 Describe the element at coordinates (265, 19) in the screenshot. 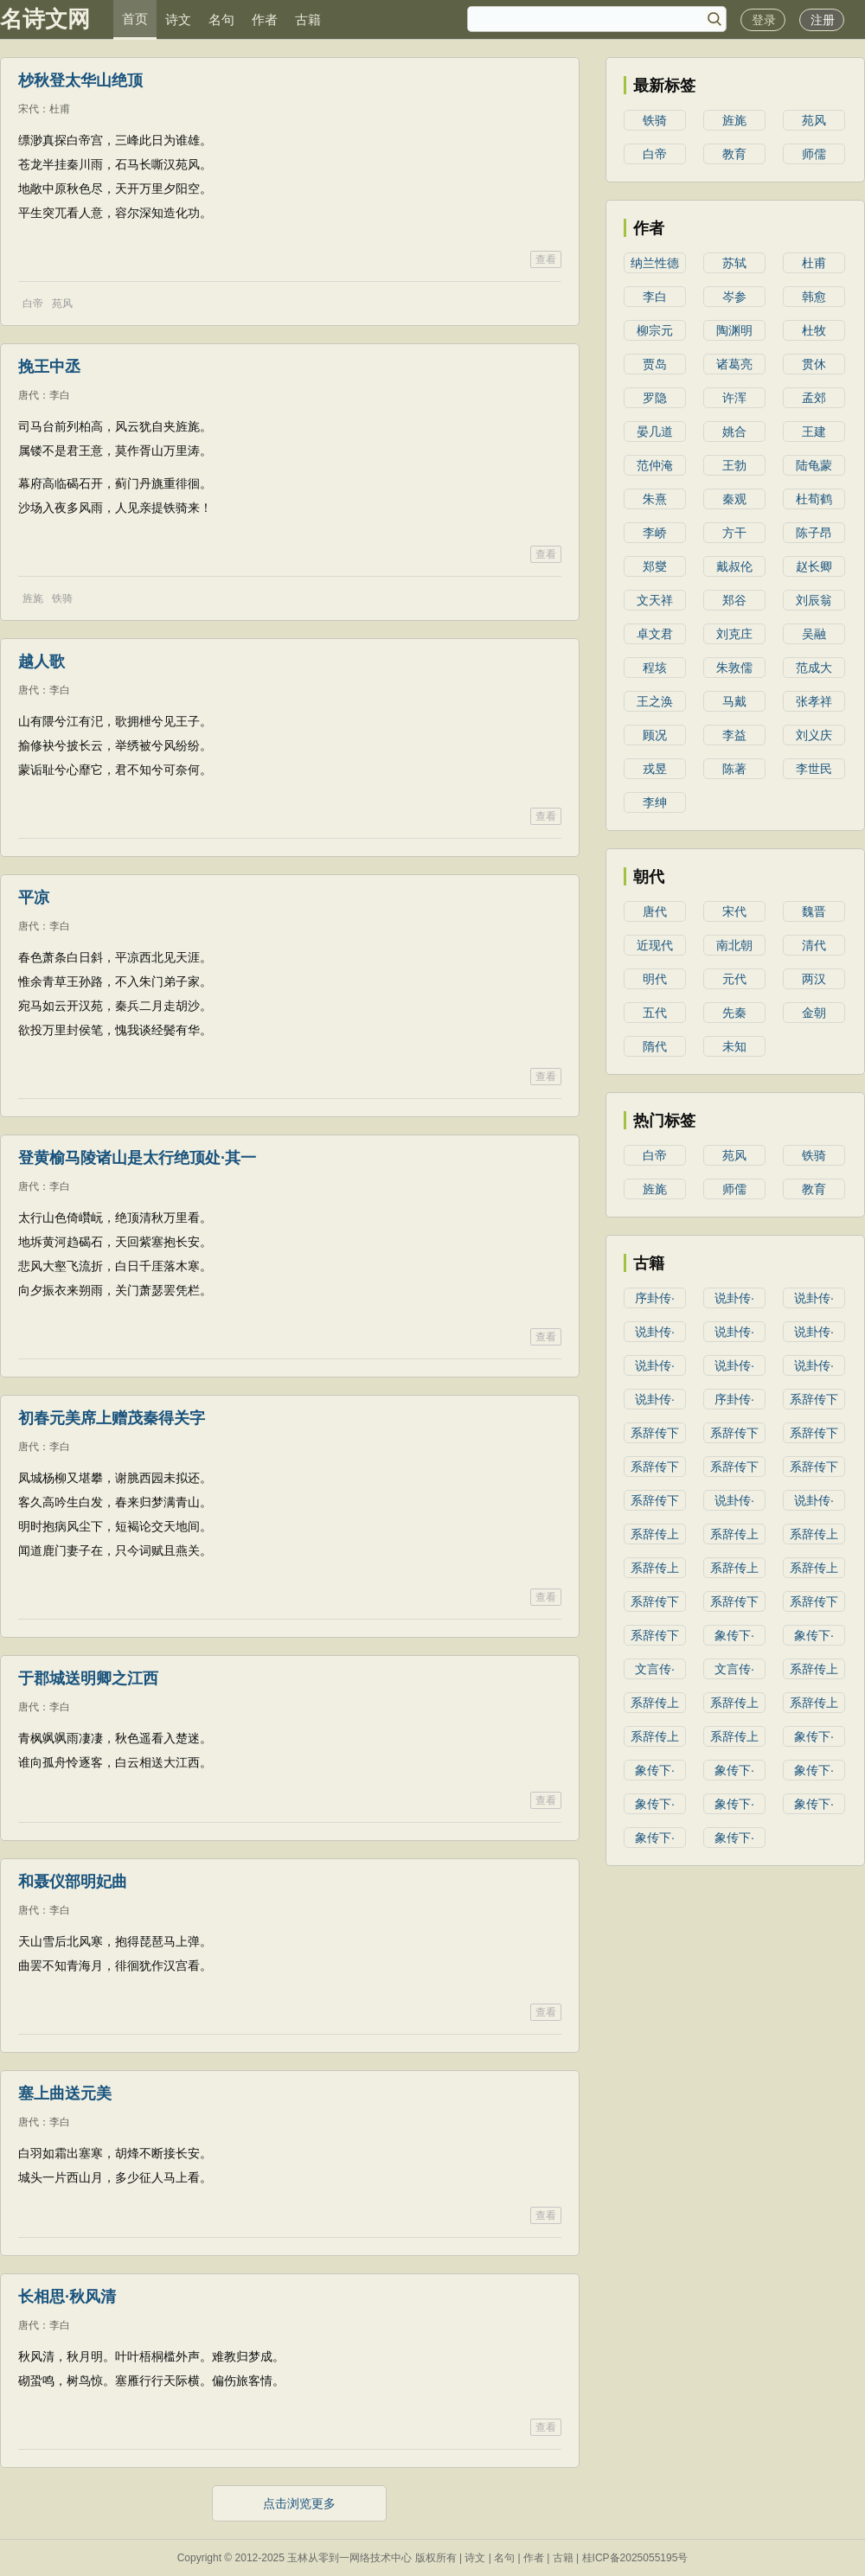

I see `作者` at that location.